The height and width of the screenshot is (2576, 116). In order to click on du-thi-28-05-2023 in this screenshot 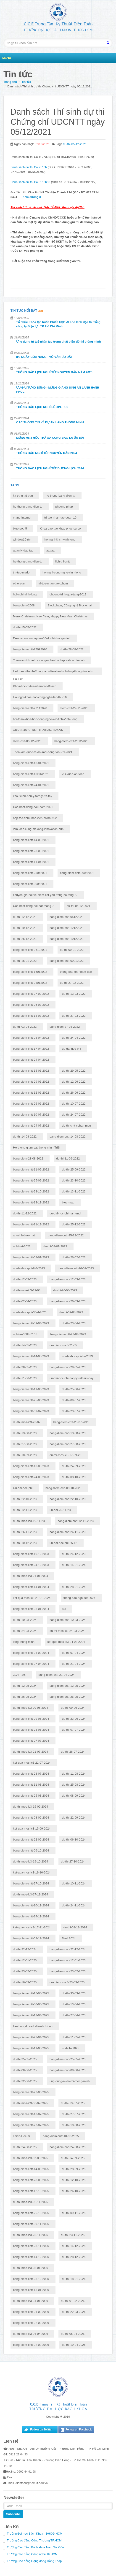, I will do `click(25, 1367)`.